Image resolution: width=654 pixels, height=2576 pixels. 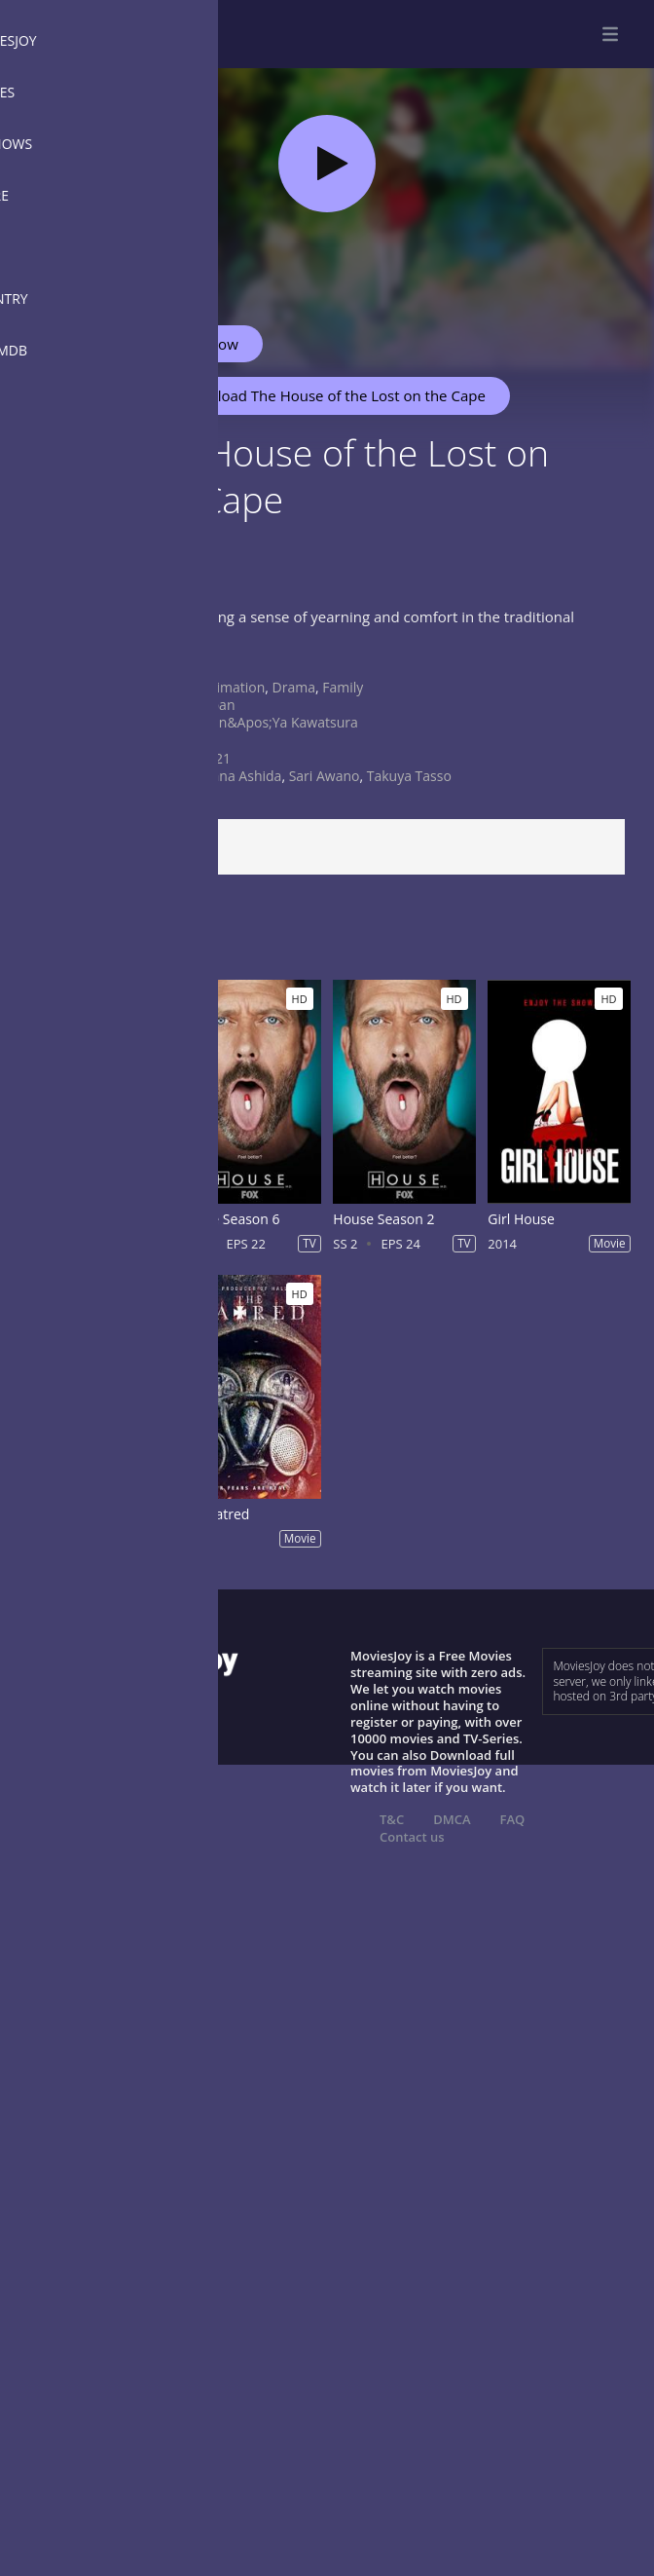 I want to click on T&C, so click(x=392, y=1819).